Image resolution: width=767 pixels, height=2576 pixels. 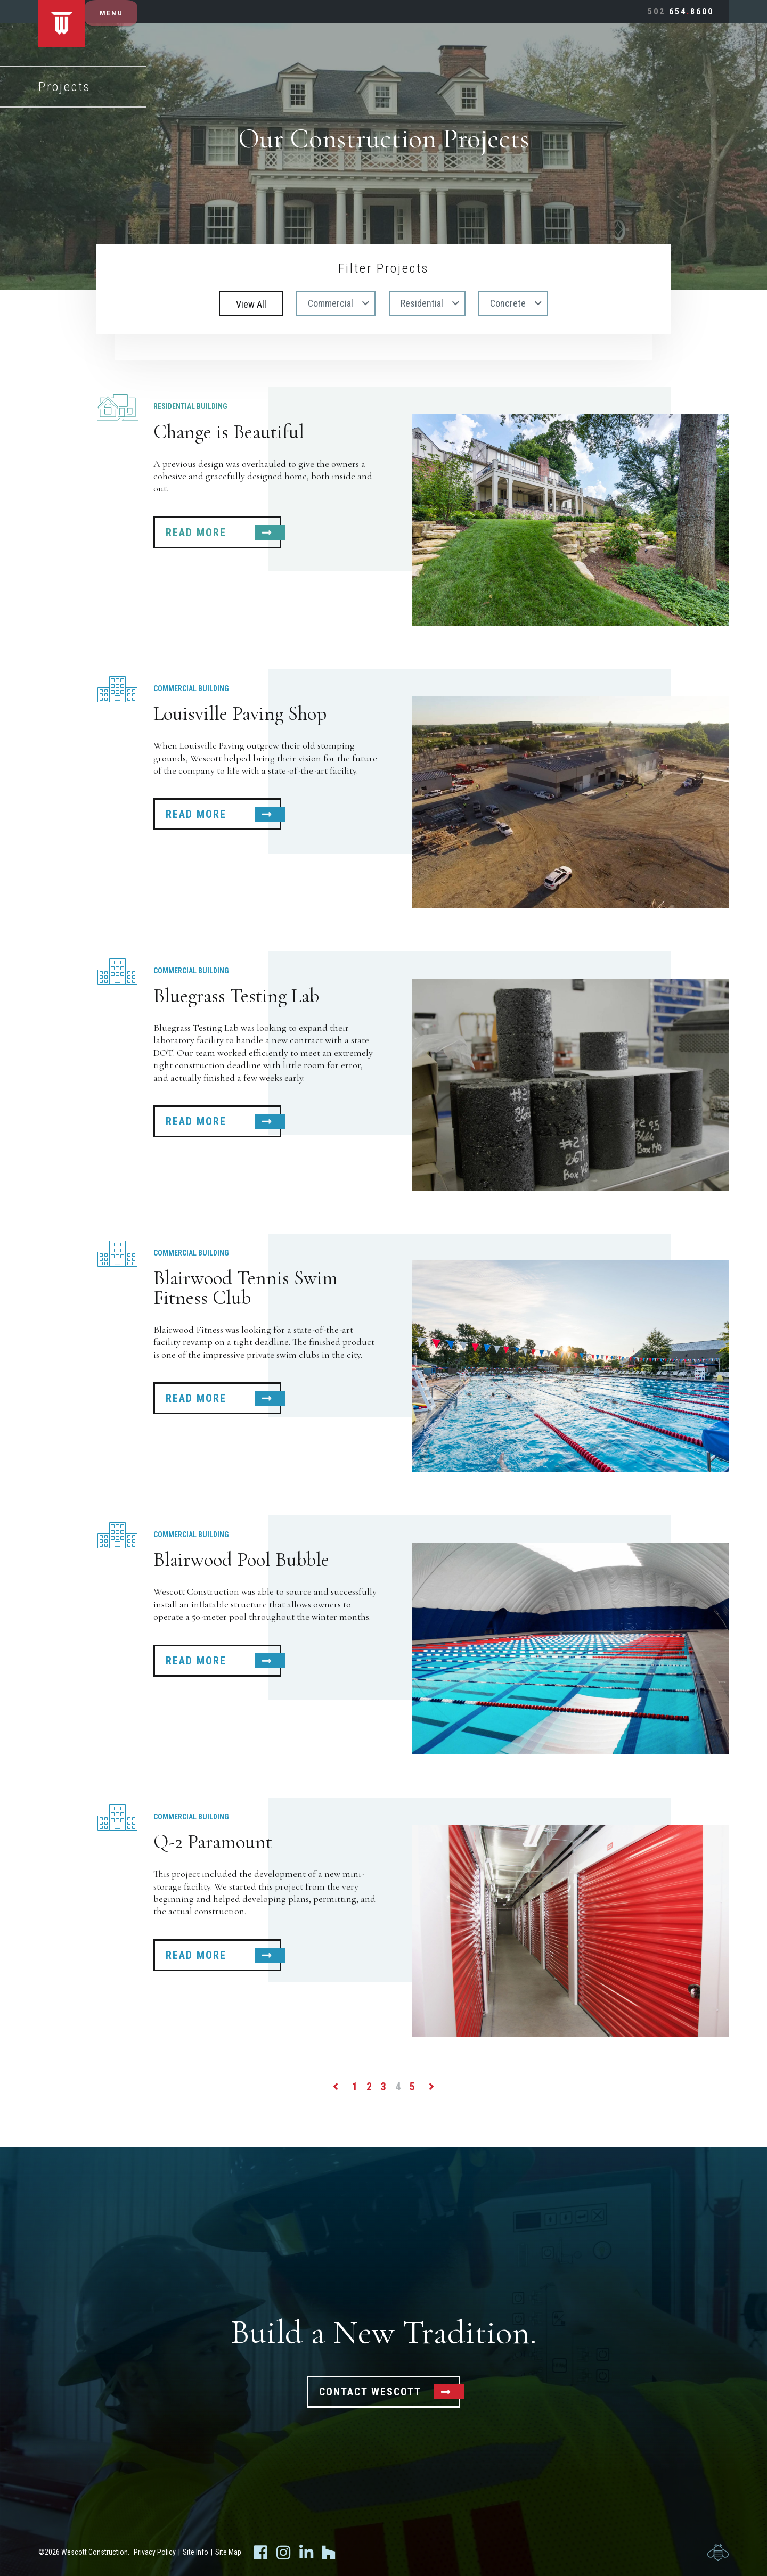 What do you see at coordinates (240, 714) in the screenshot?
I see `Louisville Paving Shop` at bounding box center [240, 714].